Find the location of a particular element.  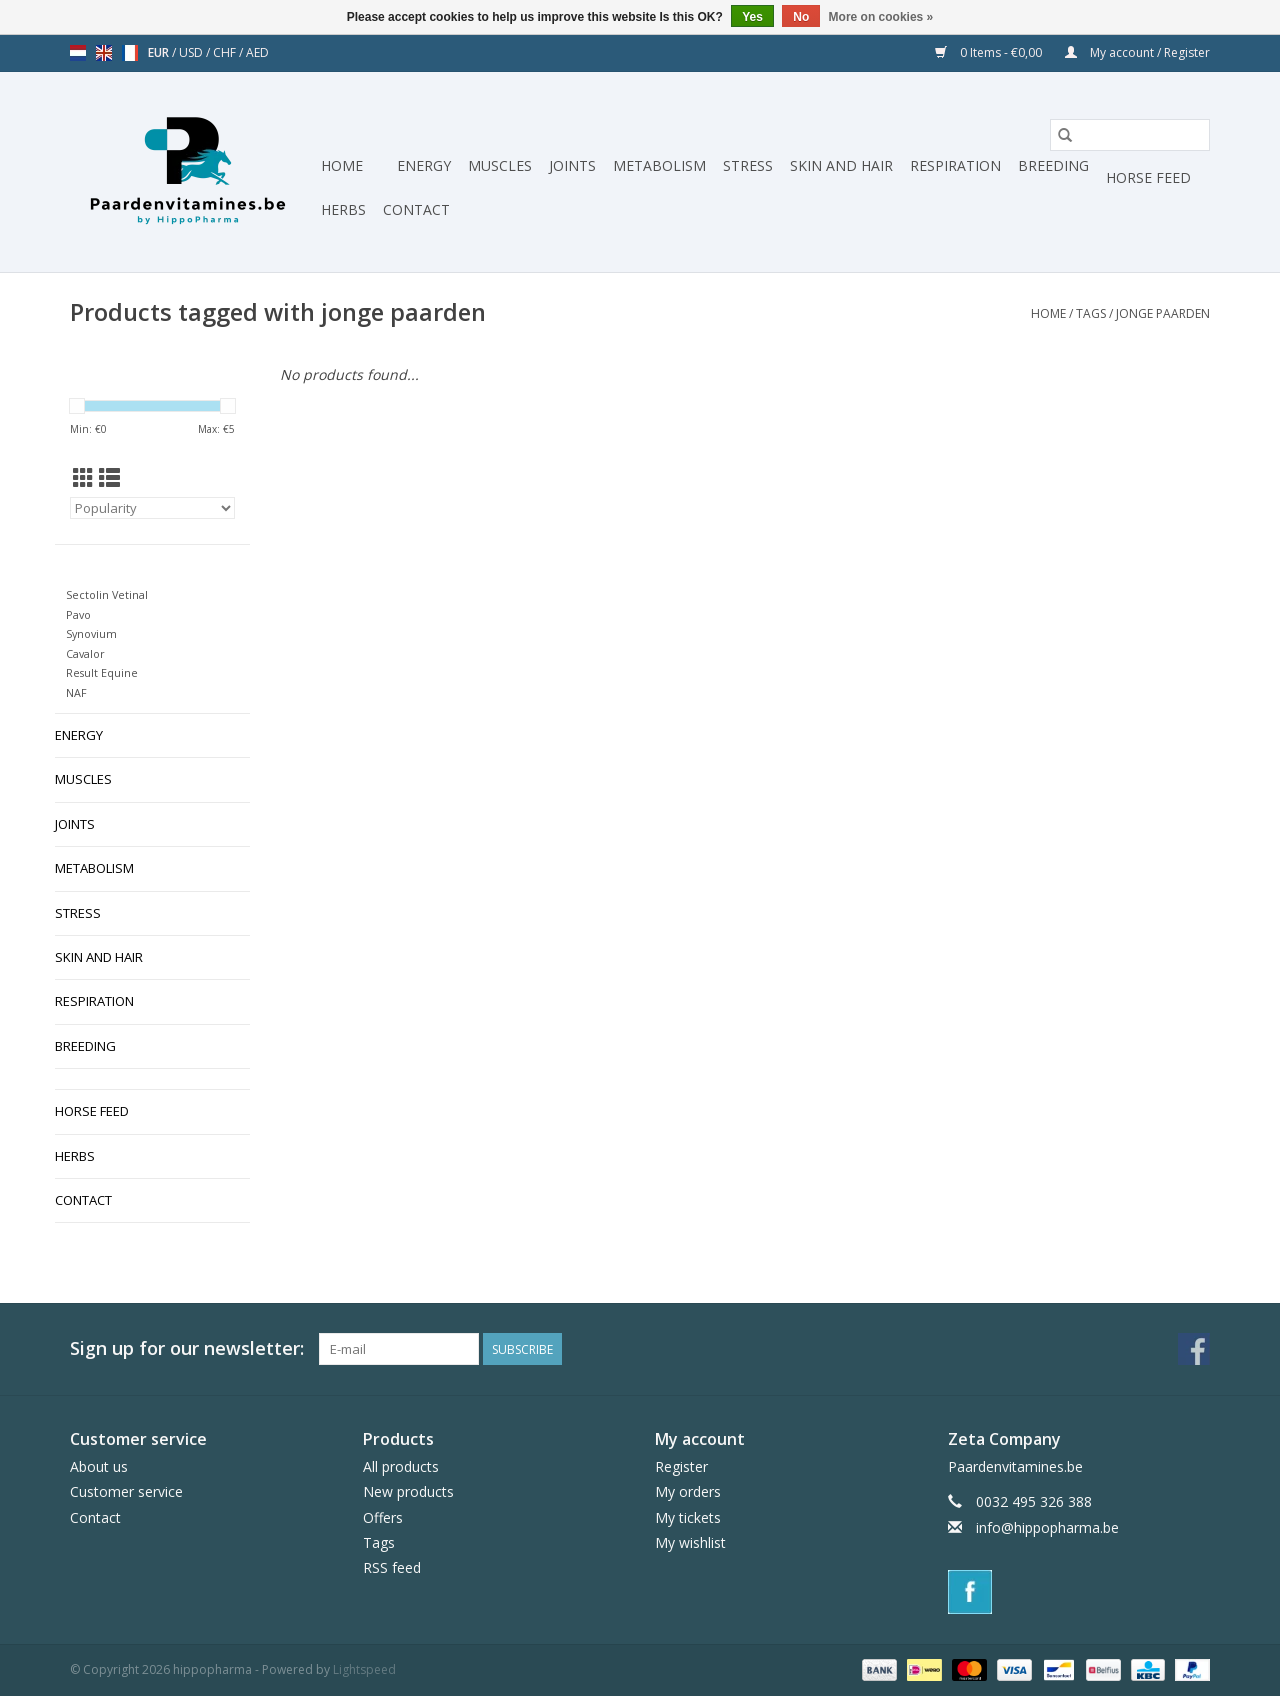

Respiration is located at coordinates (955, 165).